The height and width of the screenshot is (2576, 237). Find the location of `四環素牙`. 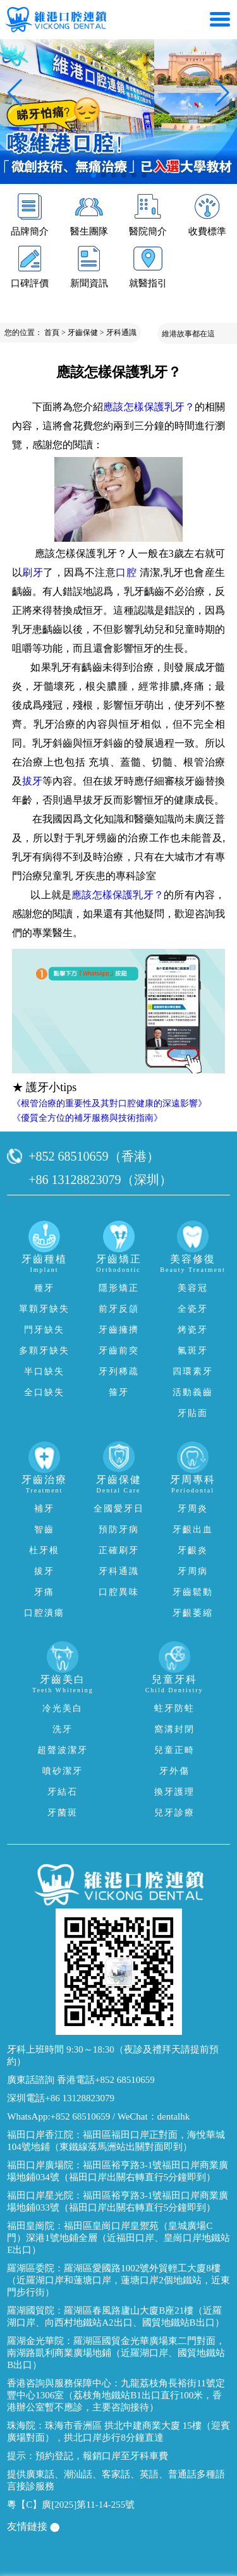

四環素牙 is located at coordinates (193, 1371).